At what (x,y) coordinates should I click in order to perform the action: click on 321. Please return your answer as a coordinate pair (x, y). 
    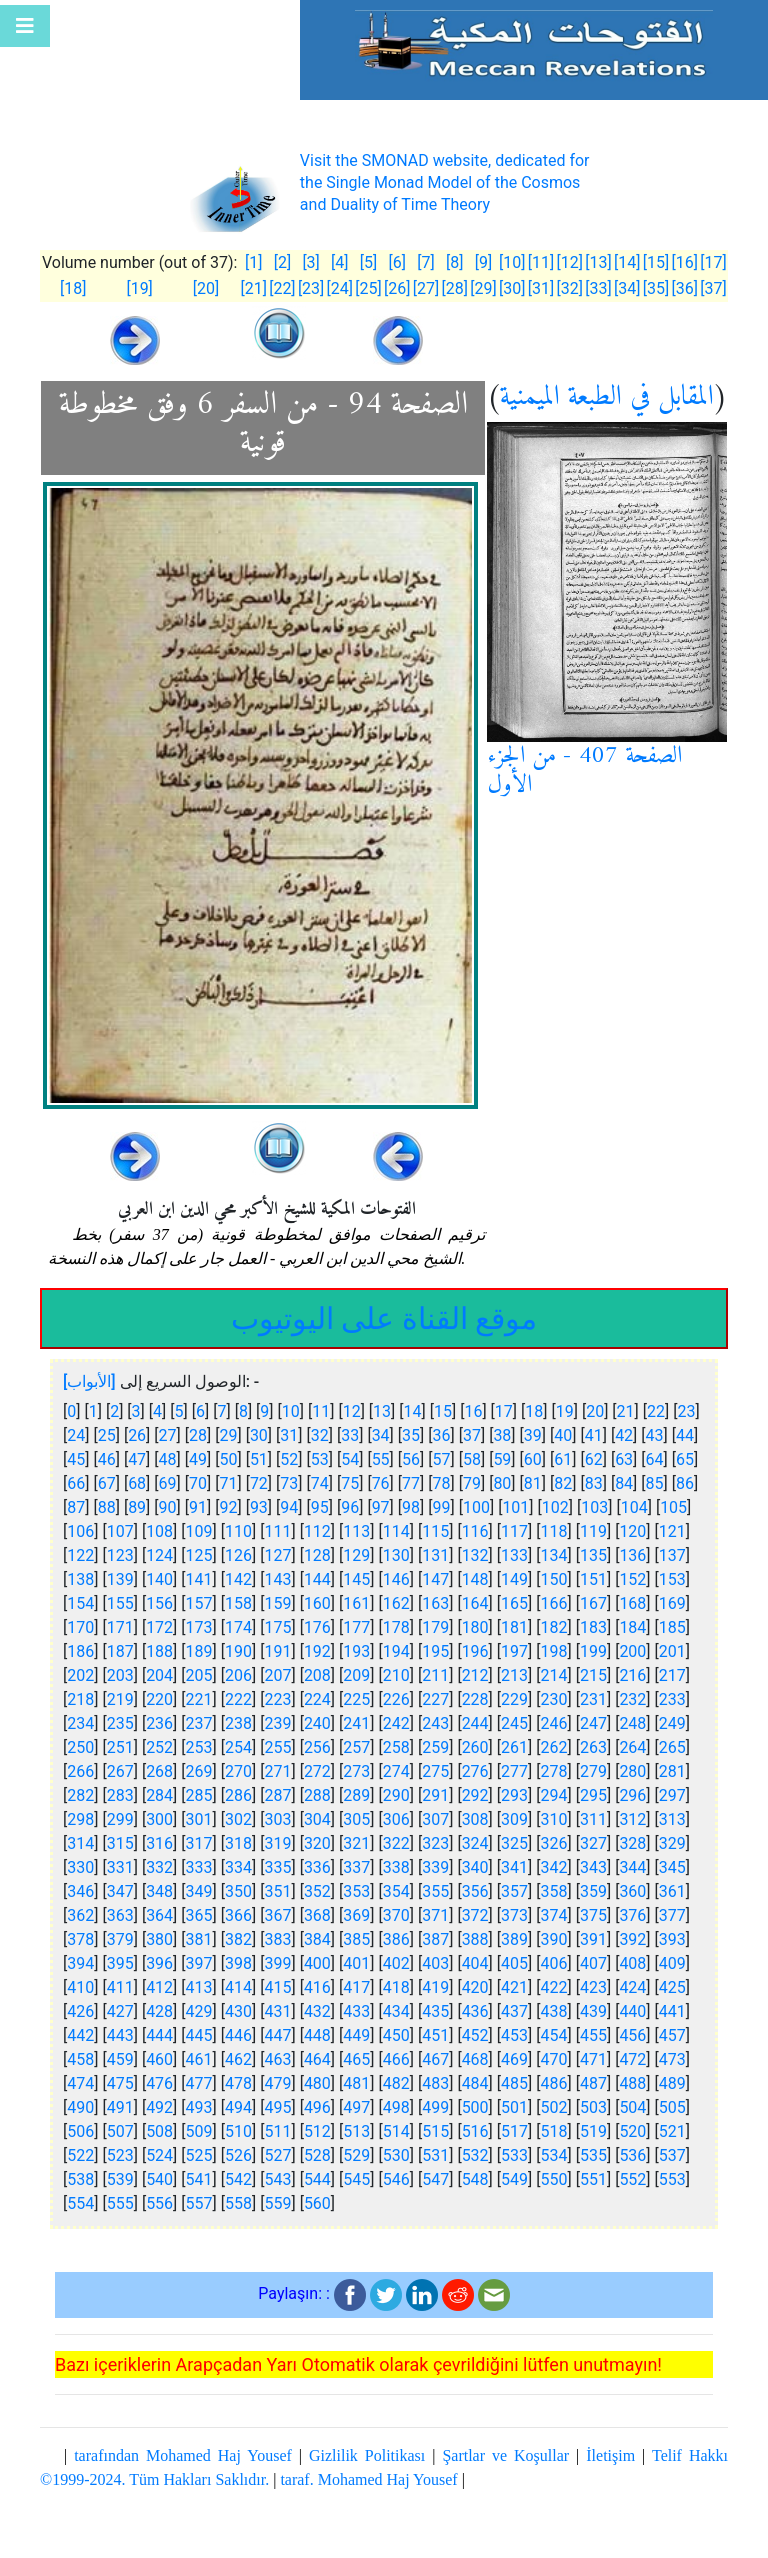
    Looking at the image, I should click on (356, 1843).